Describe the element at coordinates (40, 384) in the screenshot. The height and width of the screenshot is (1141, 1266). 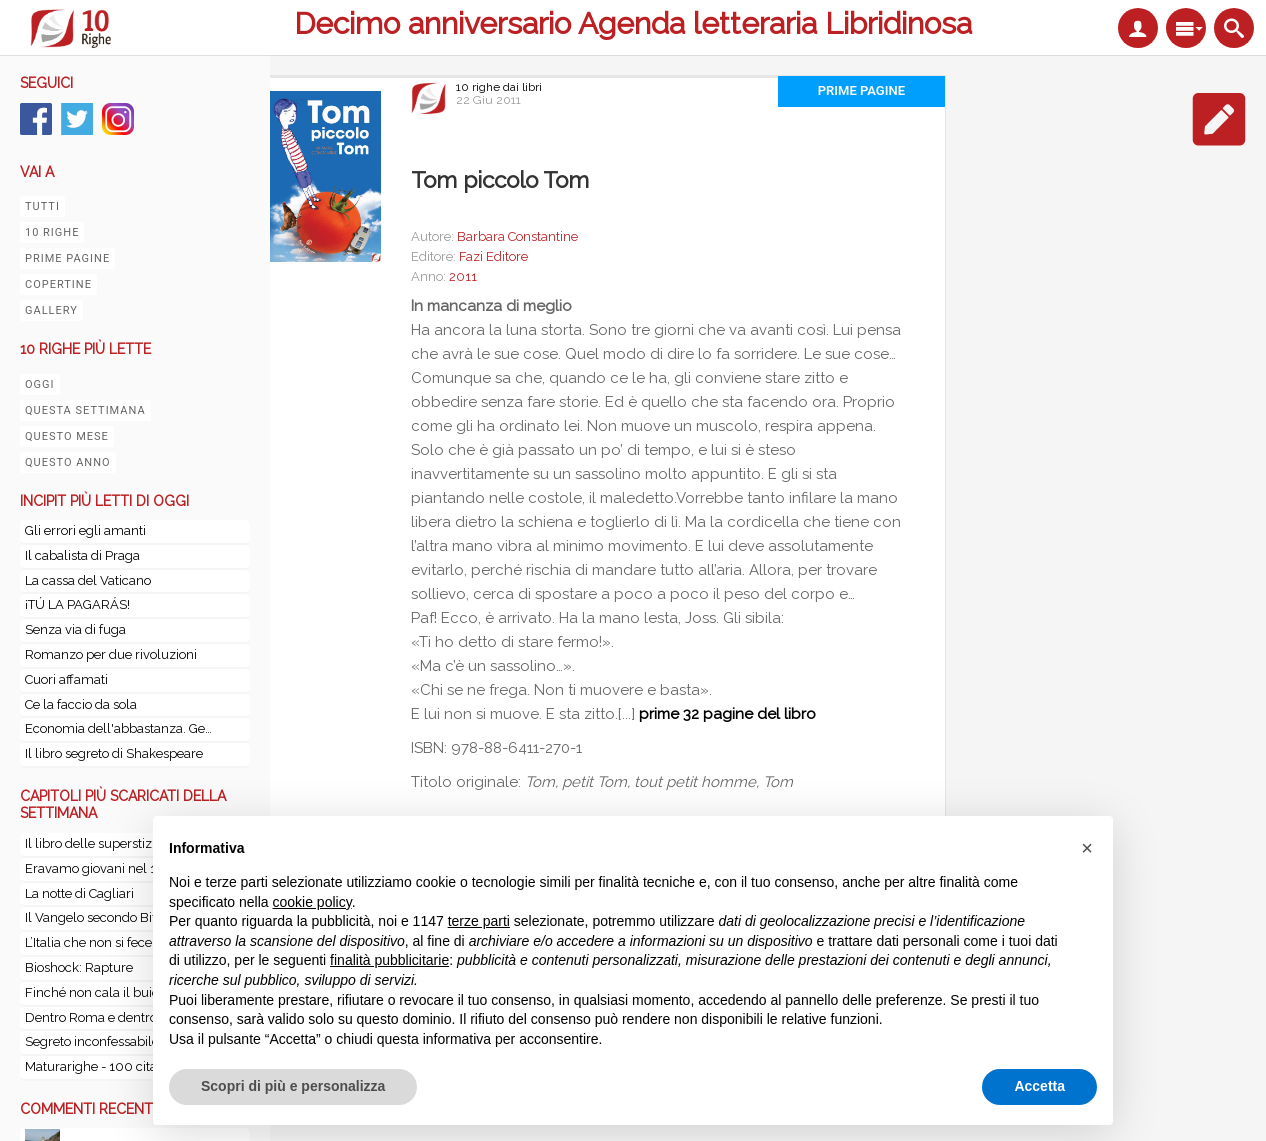
I see `Oggi` at that location.